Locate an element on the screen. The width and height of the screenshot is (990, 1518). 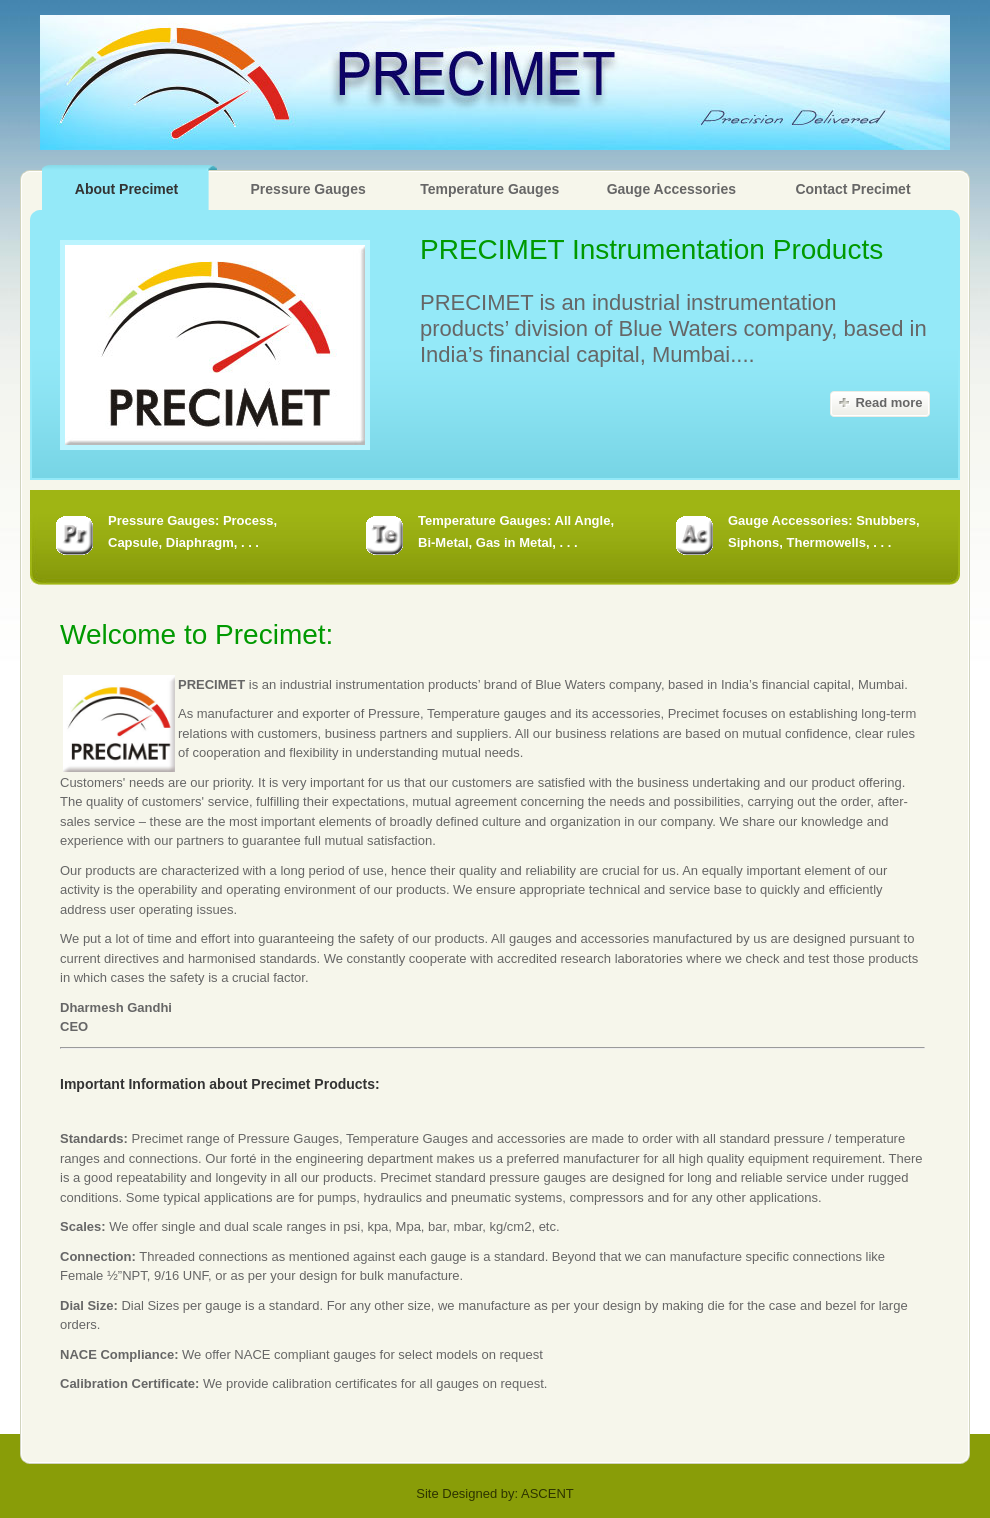
Site Designed by: ASCENT is located at coordinates (495, 1493).